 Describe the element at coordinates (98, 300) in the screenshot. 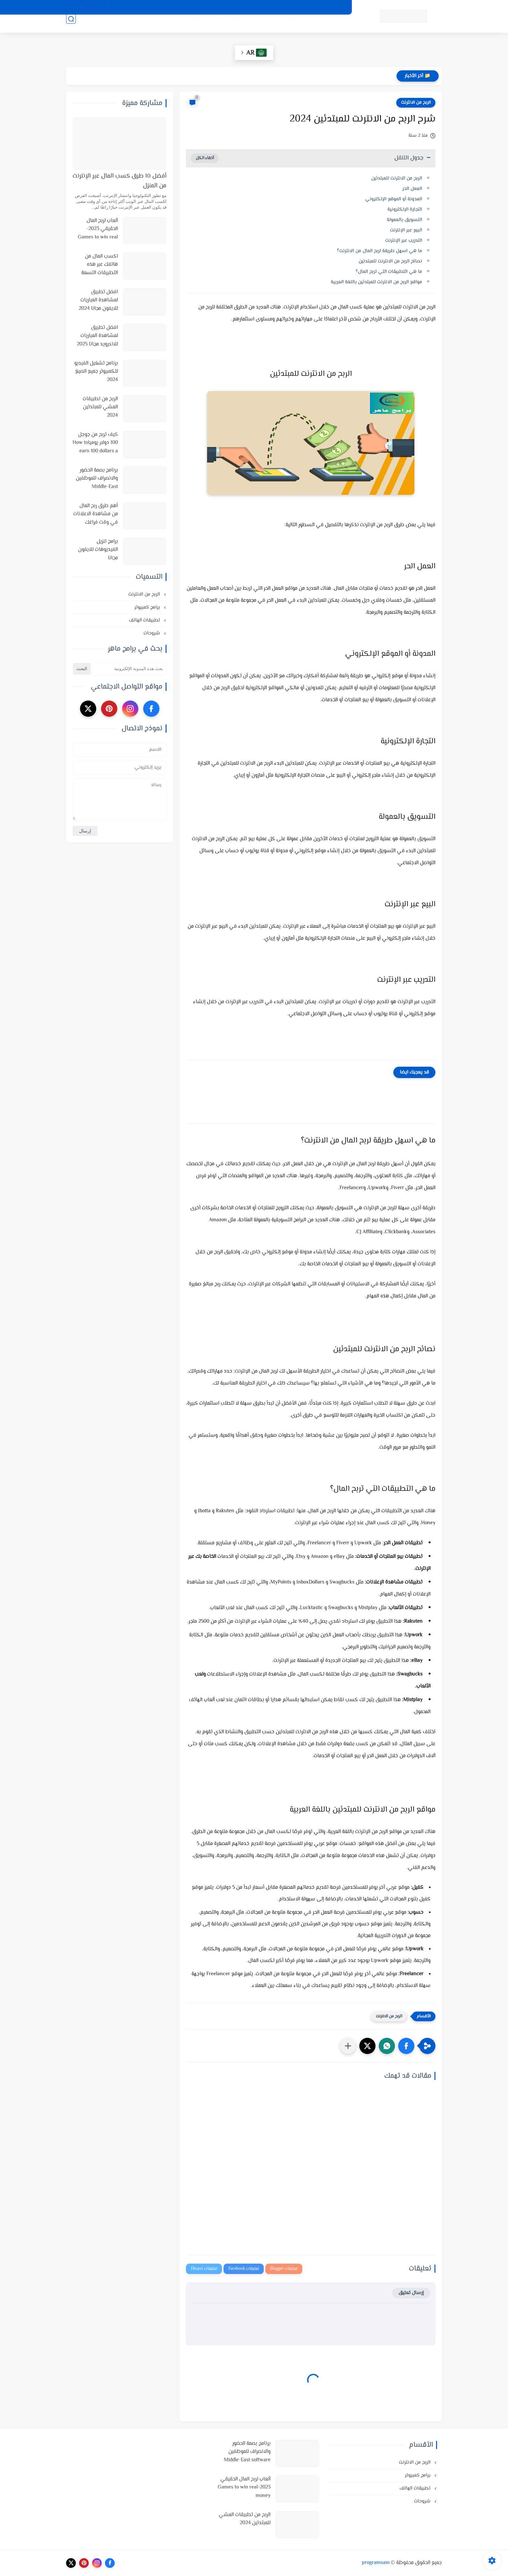

I see `افضل تطبيق لمشاهدة المباريات للايفون مجانا 2024` at that location.